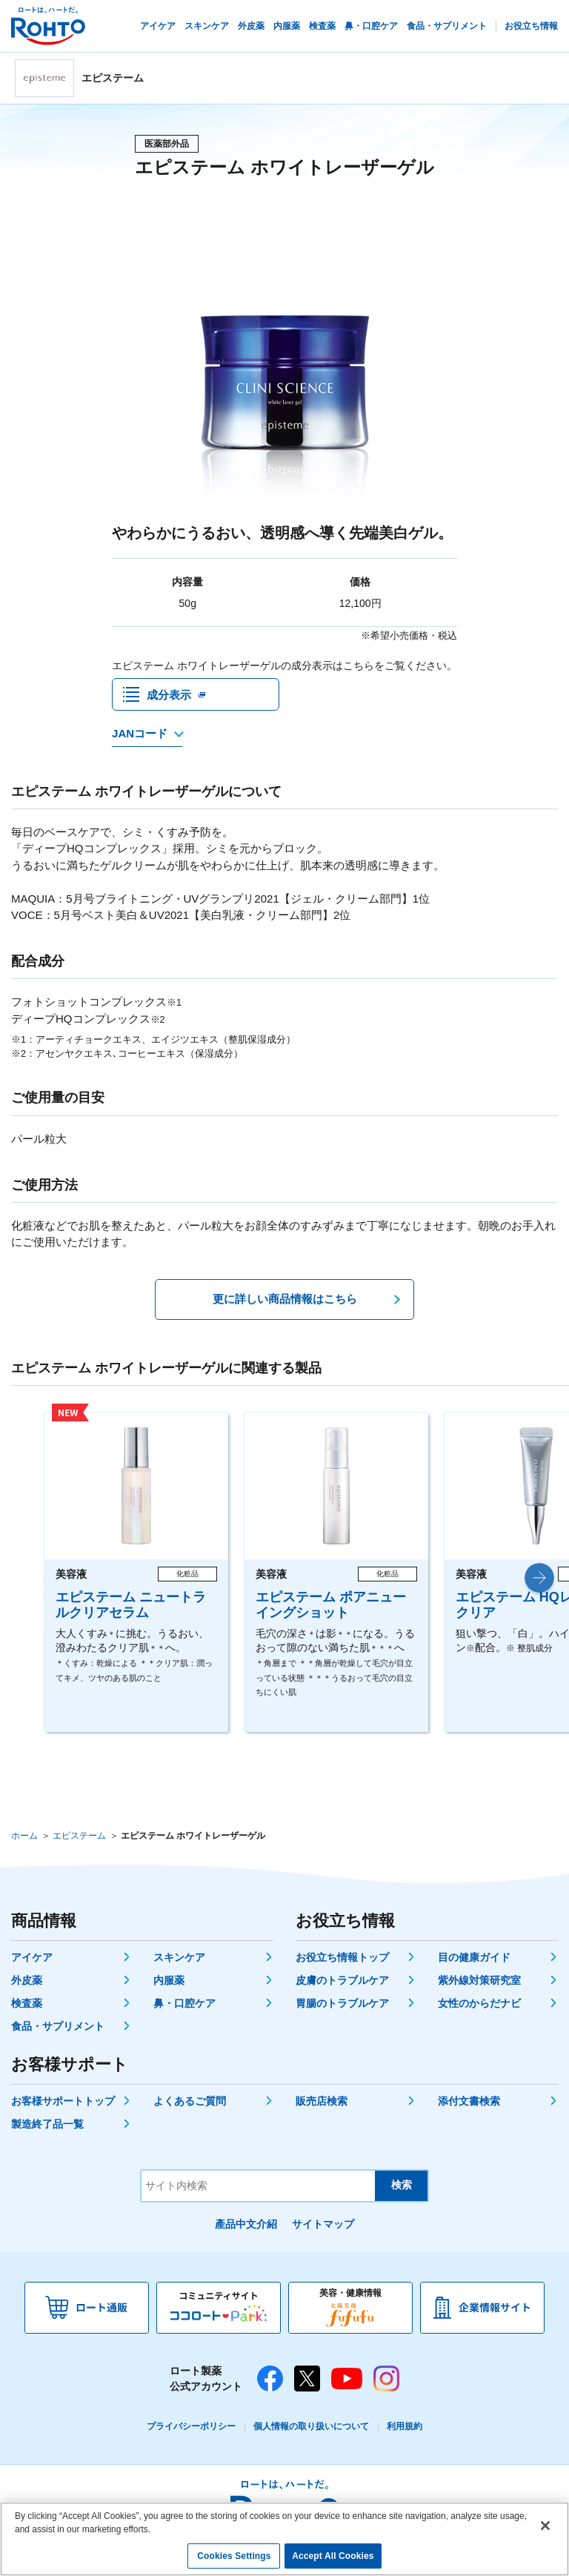 This screenshot has width=569, height=2576. I want to click on 胃腸のトラブルケア, so click(342, 2008).